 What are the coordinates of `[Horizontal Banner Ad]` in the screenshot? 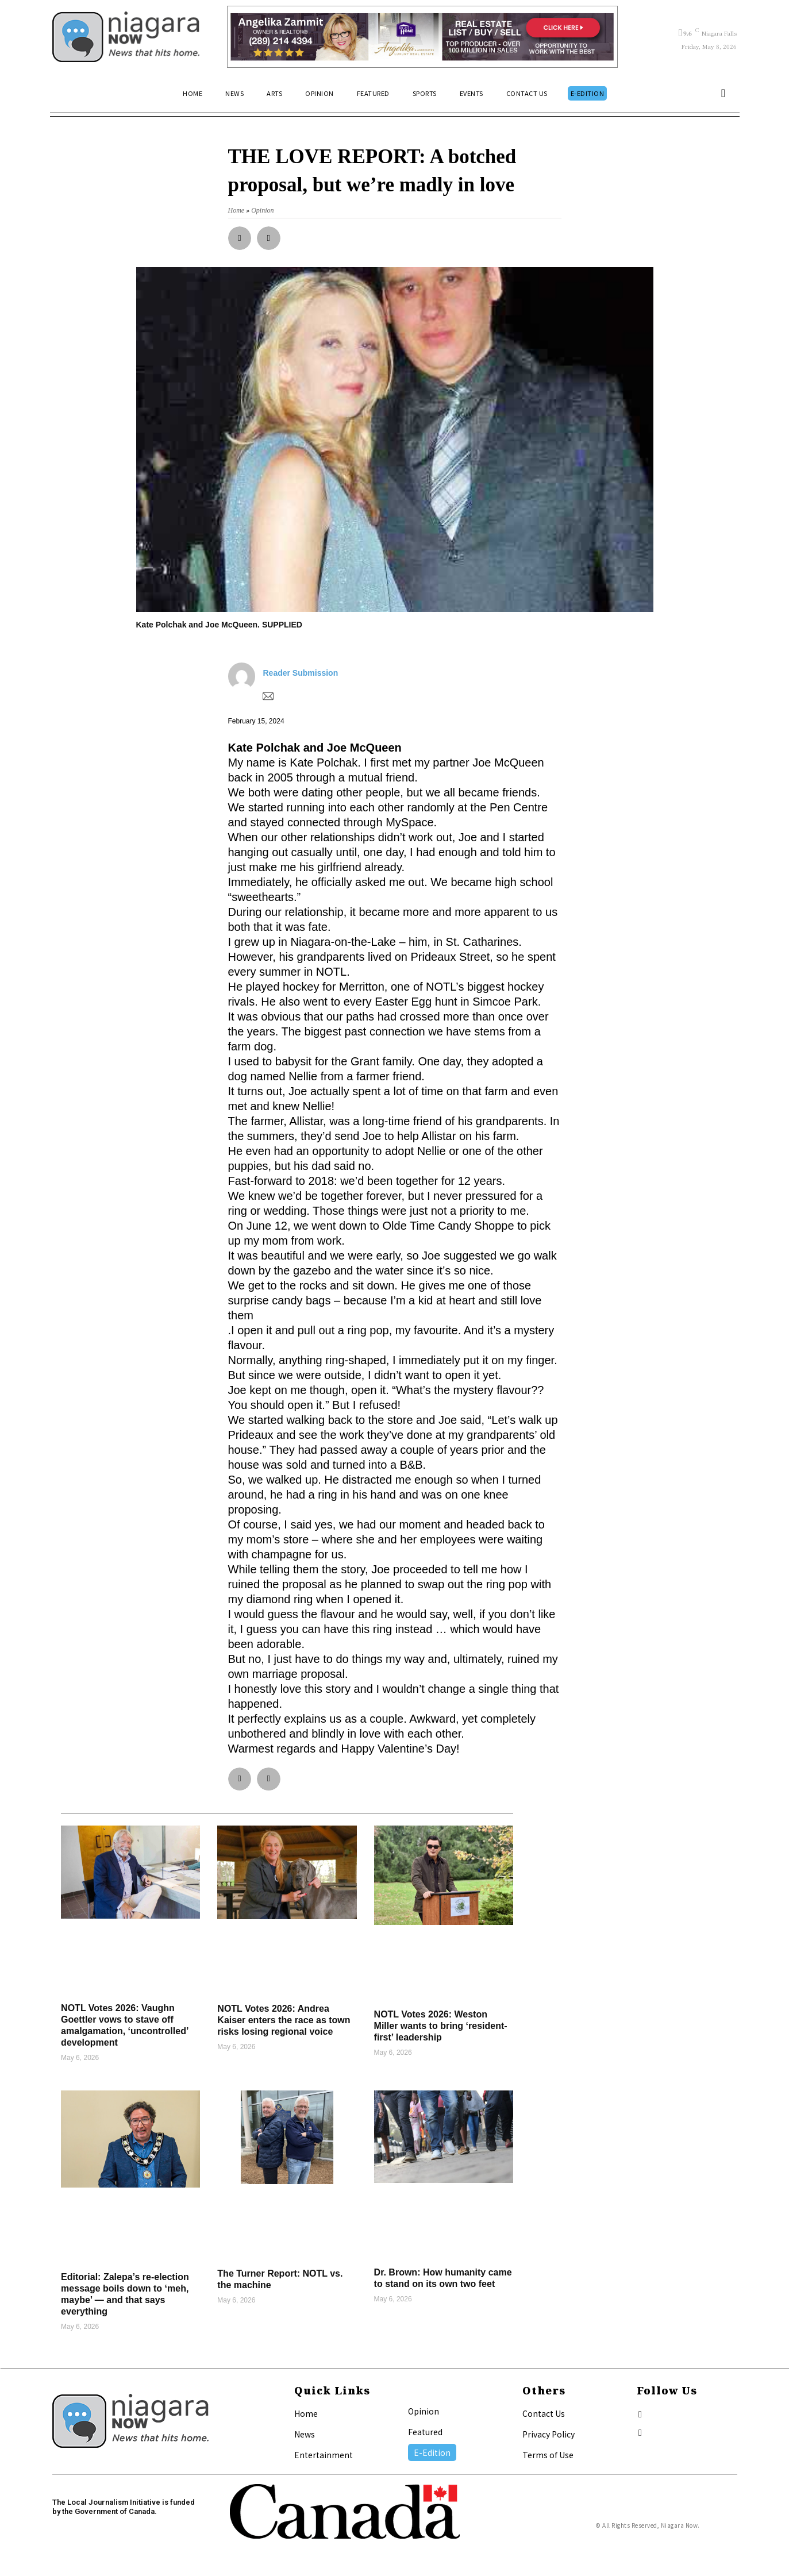 It's located at (422, 36).